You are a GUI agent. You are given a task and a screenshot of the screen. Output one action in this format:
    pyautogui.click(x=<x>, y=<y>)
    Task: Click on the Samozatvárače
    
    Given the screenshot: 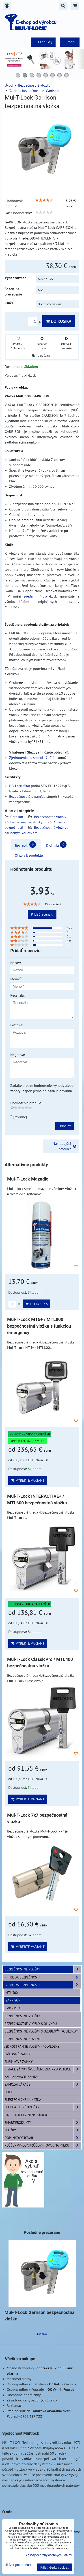 What is the action you would take?
    pyautogui.click(x=42, y=2084)
    